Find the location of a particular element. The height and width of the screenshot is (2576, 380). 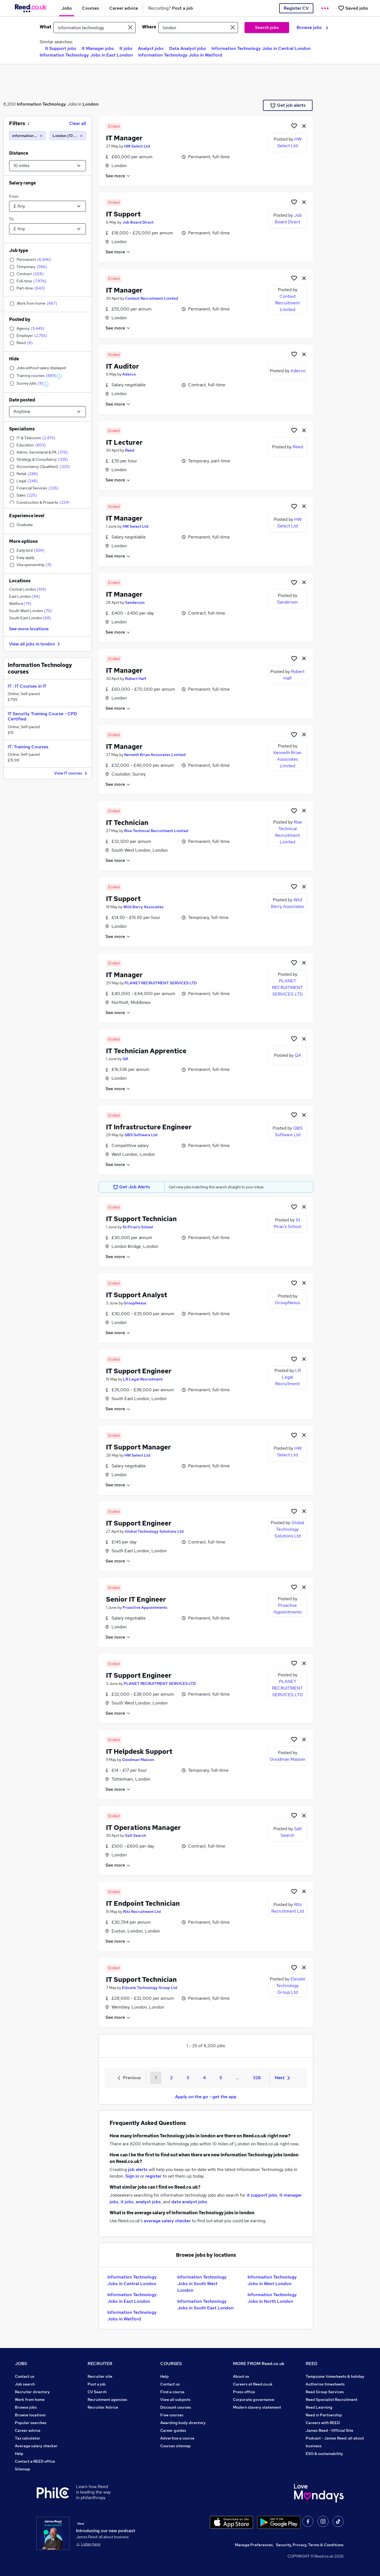

Advertise a course is located at coordinates (177, 2438).